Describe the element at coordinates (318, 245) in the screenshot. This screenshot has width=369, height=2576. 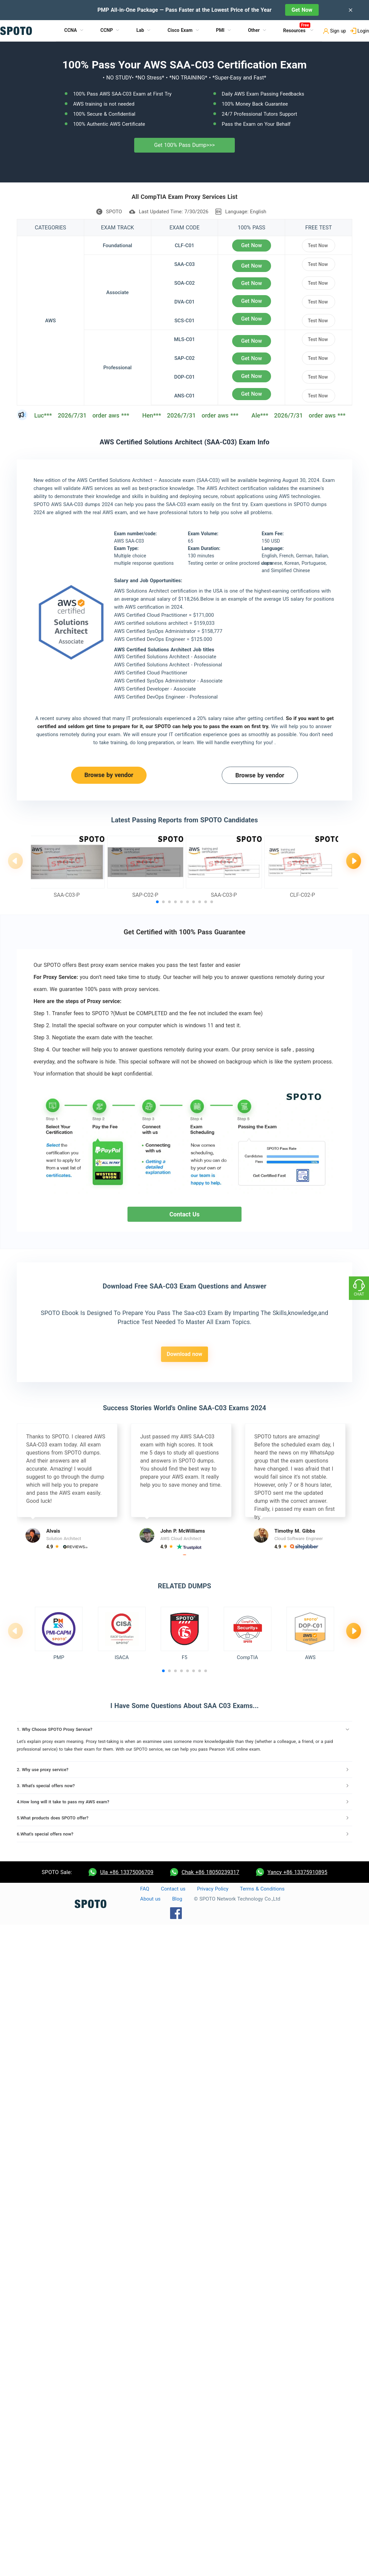
I see `Test Now` at that location.